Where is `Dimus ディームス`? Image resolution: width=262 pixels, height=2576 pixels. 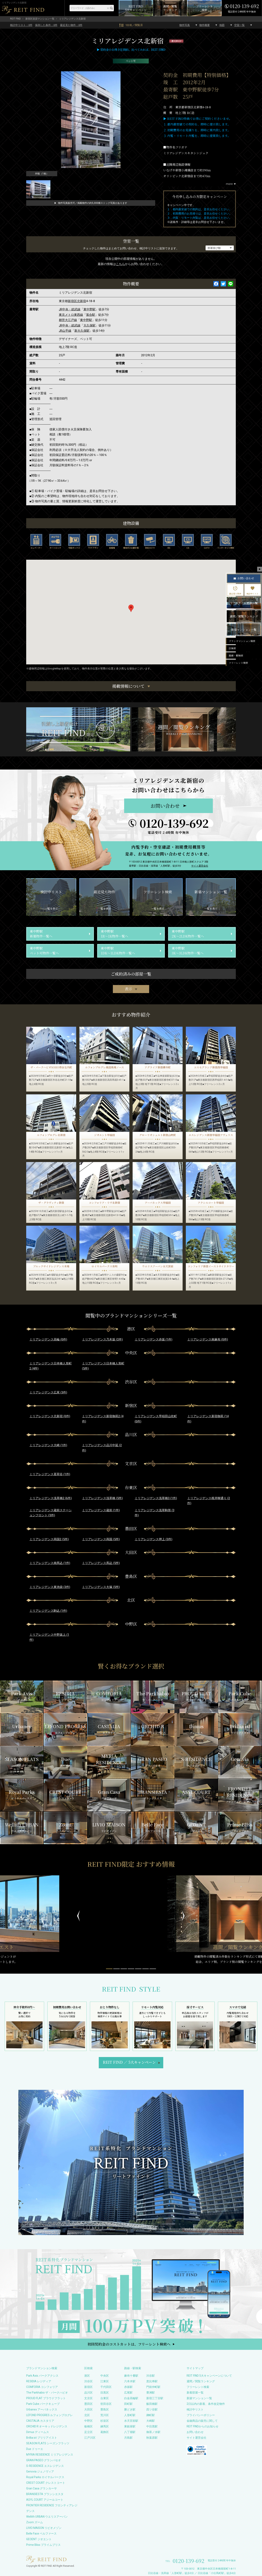
Dimus ディームス is located at coordinates (37, 2432).